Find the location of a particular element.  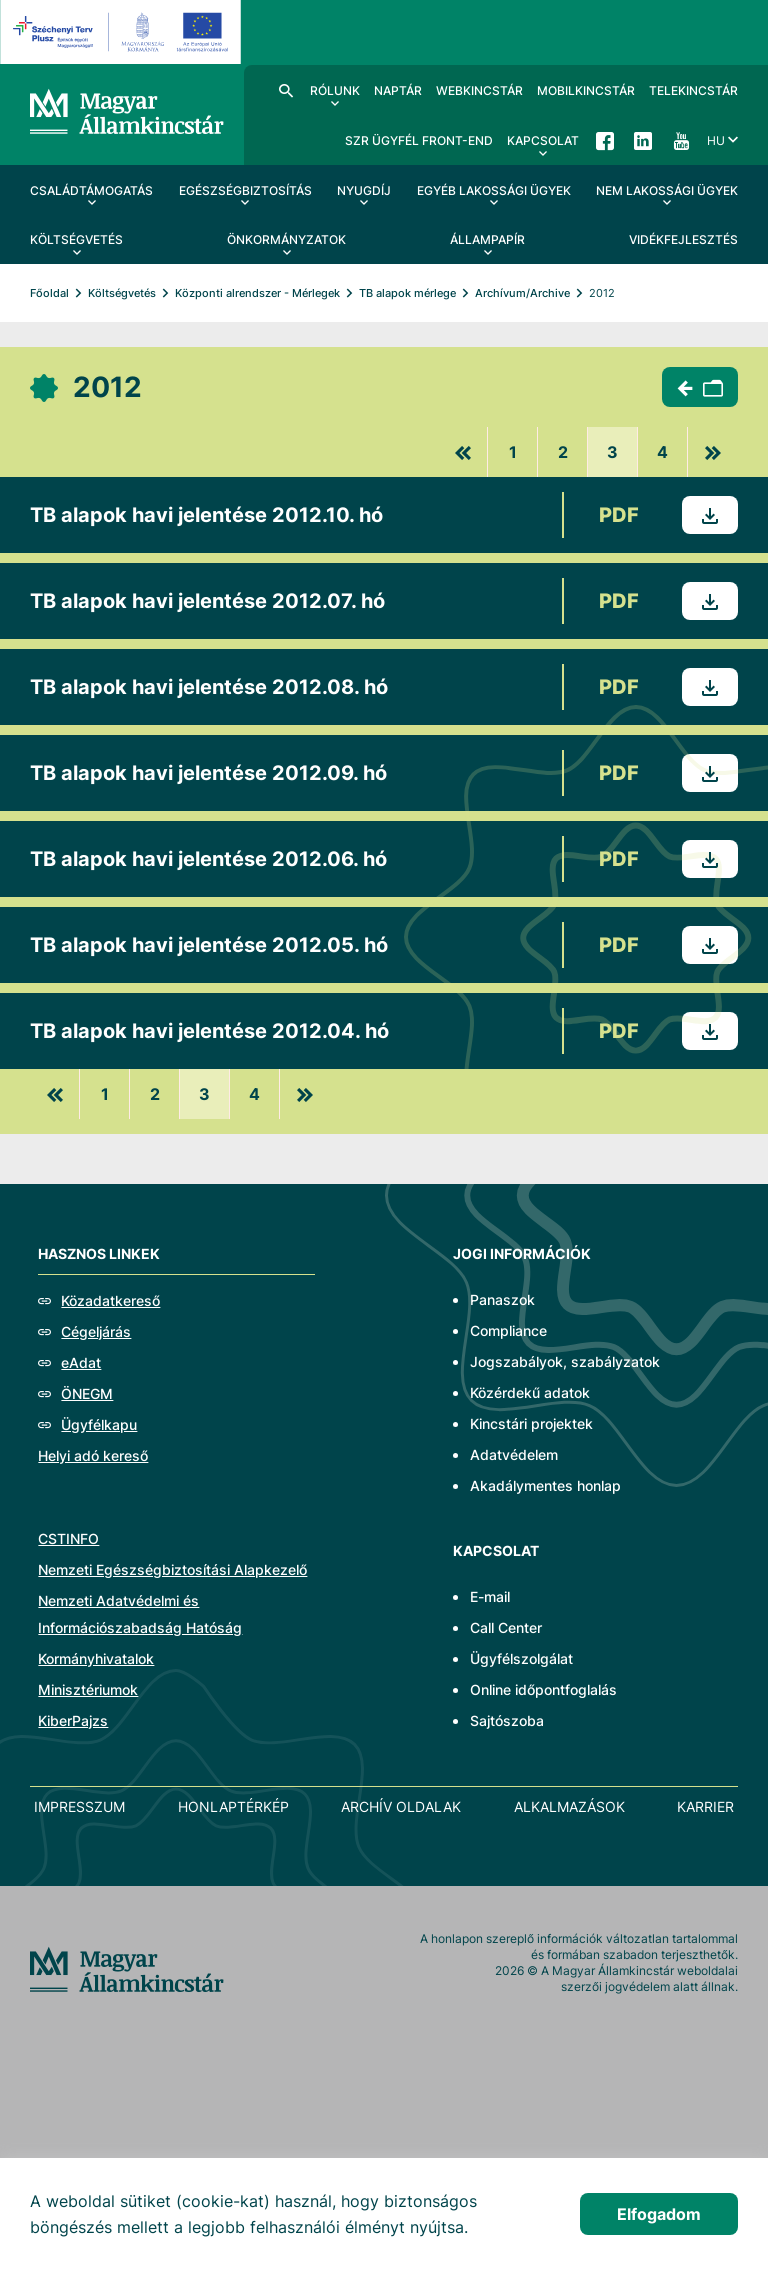

Helyi adó kereső is located at coordinates (93, 1455).